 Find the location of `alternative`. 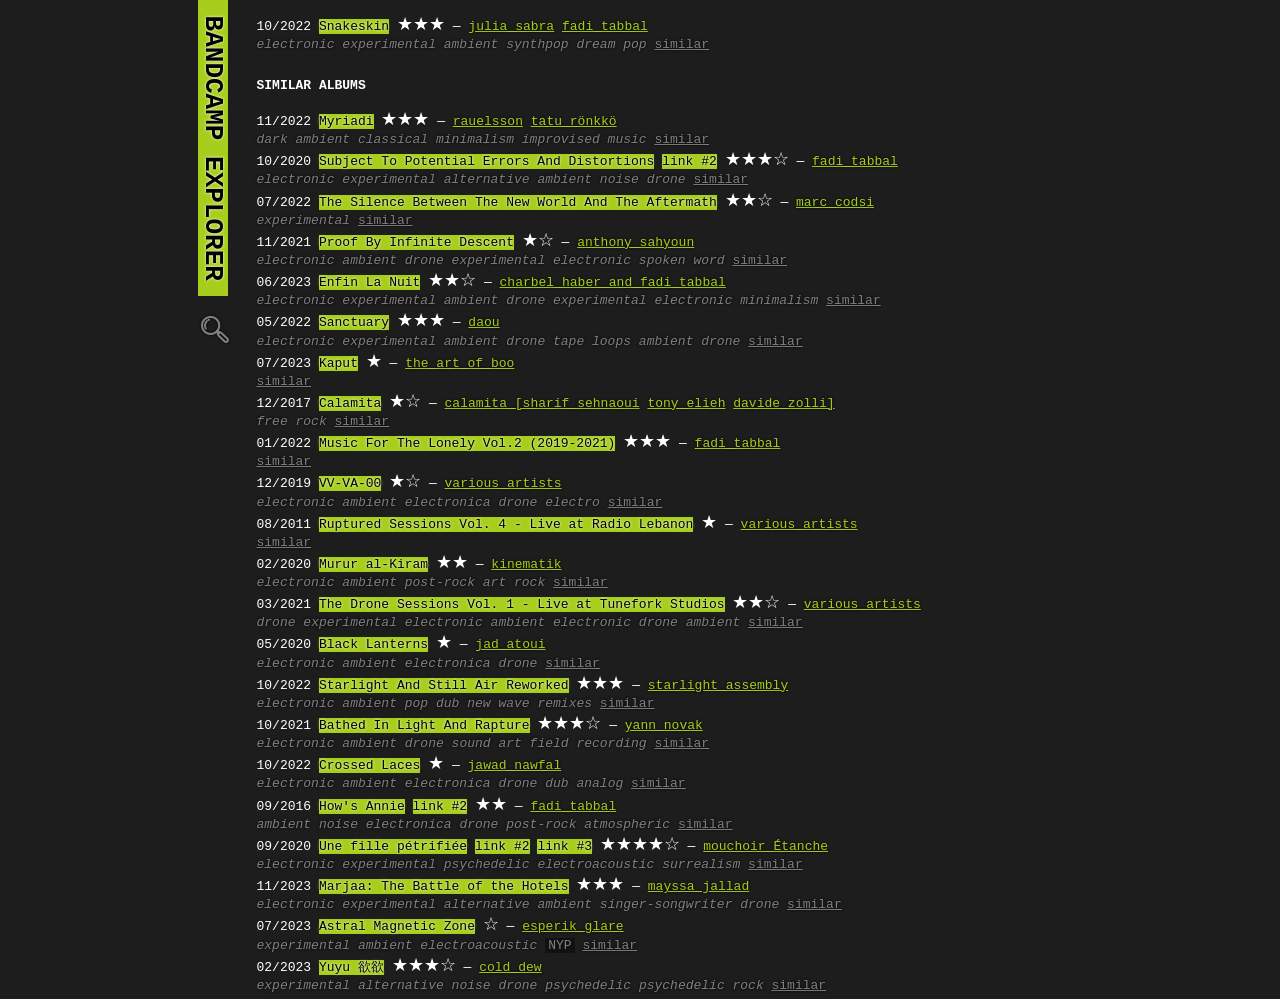

alternative is located at coordinates (487, 180).